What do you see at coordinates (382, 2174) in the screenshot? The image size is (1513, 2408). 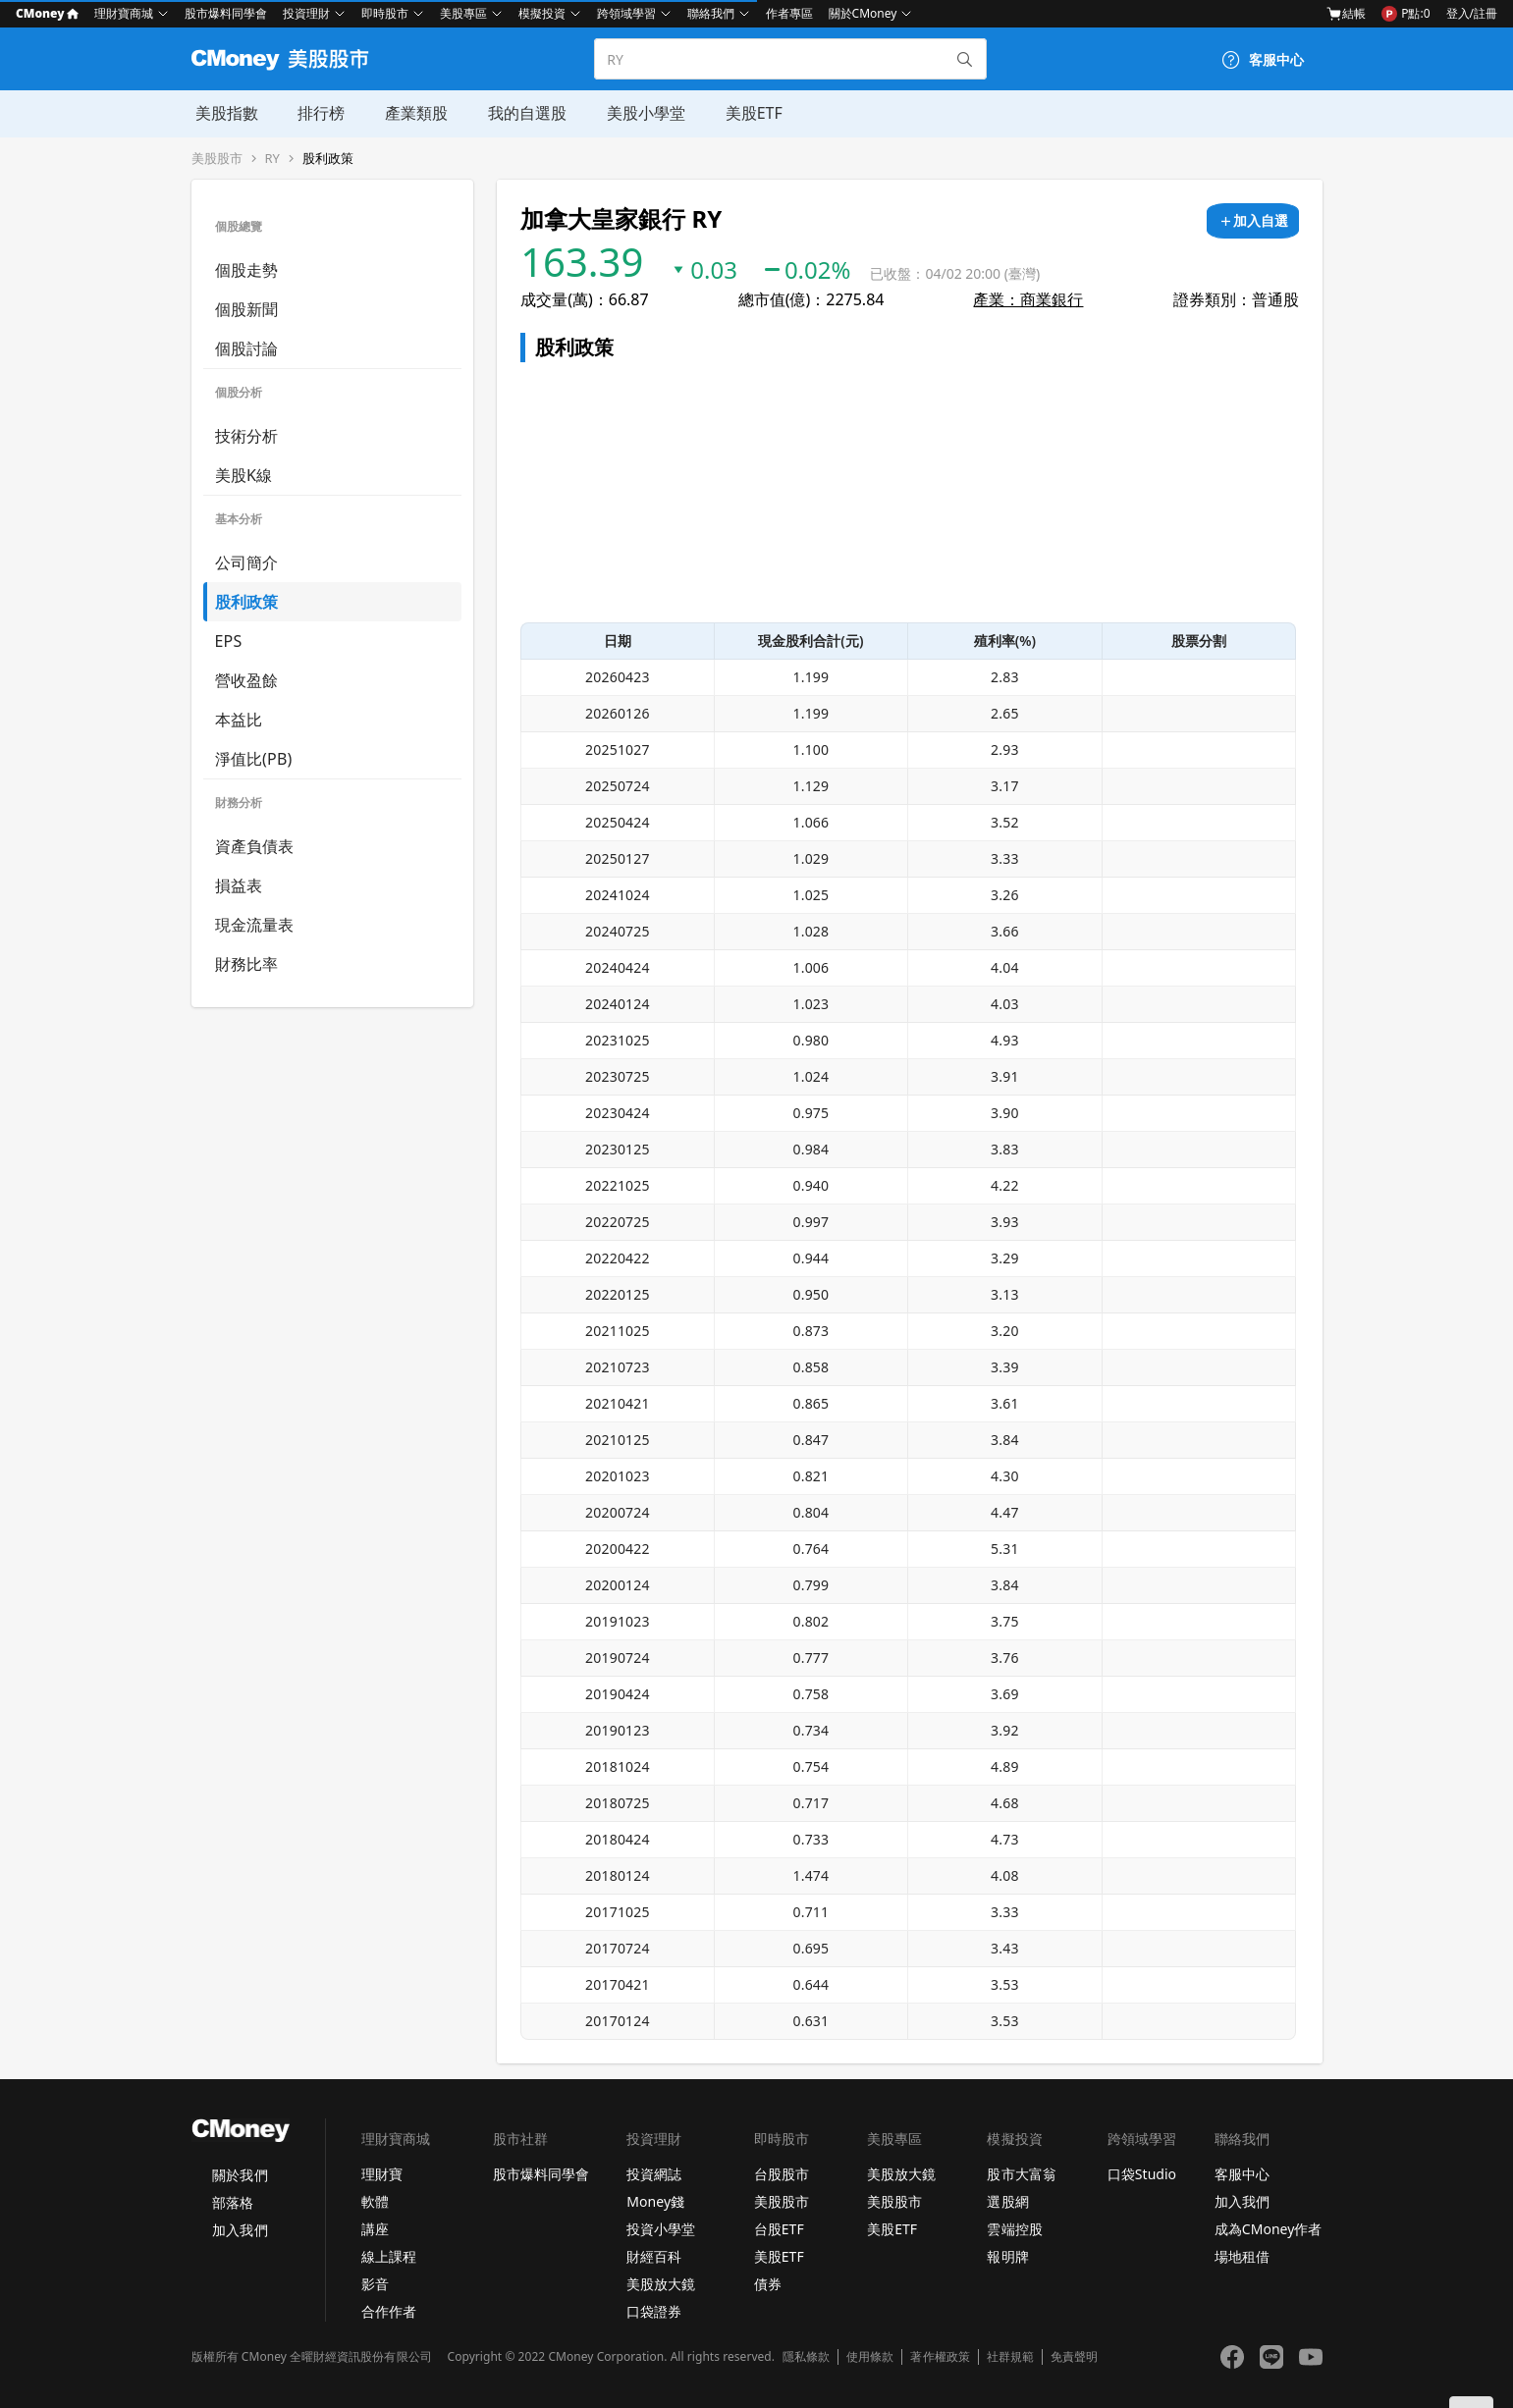 I see `理財寶` at bounding box center [382, 2174].